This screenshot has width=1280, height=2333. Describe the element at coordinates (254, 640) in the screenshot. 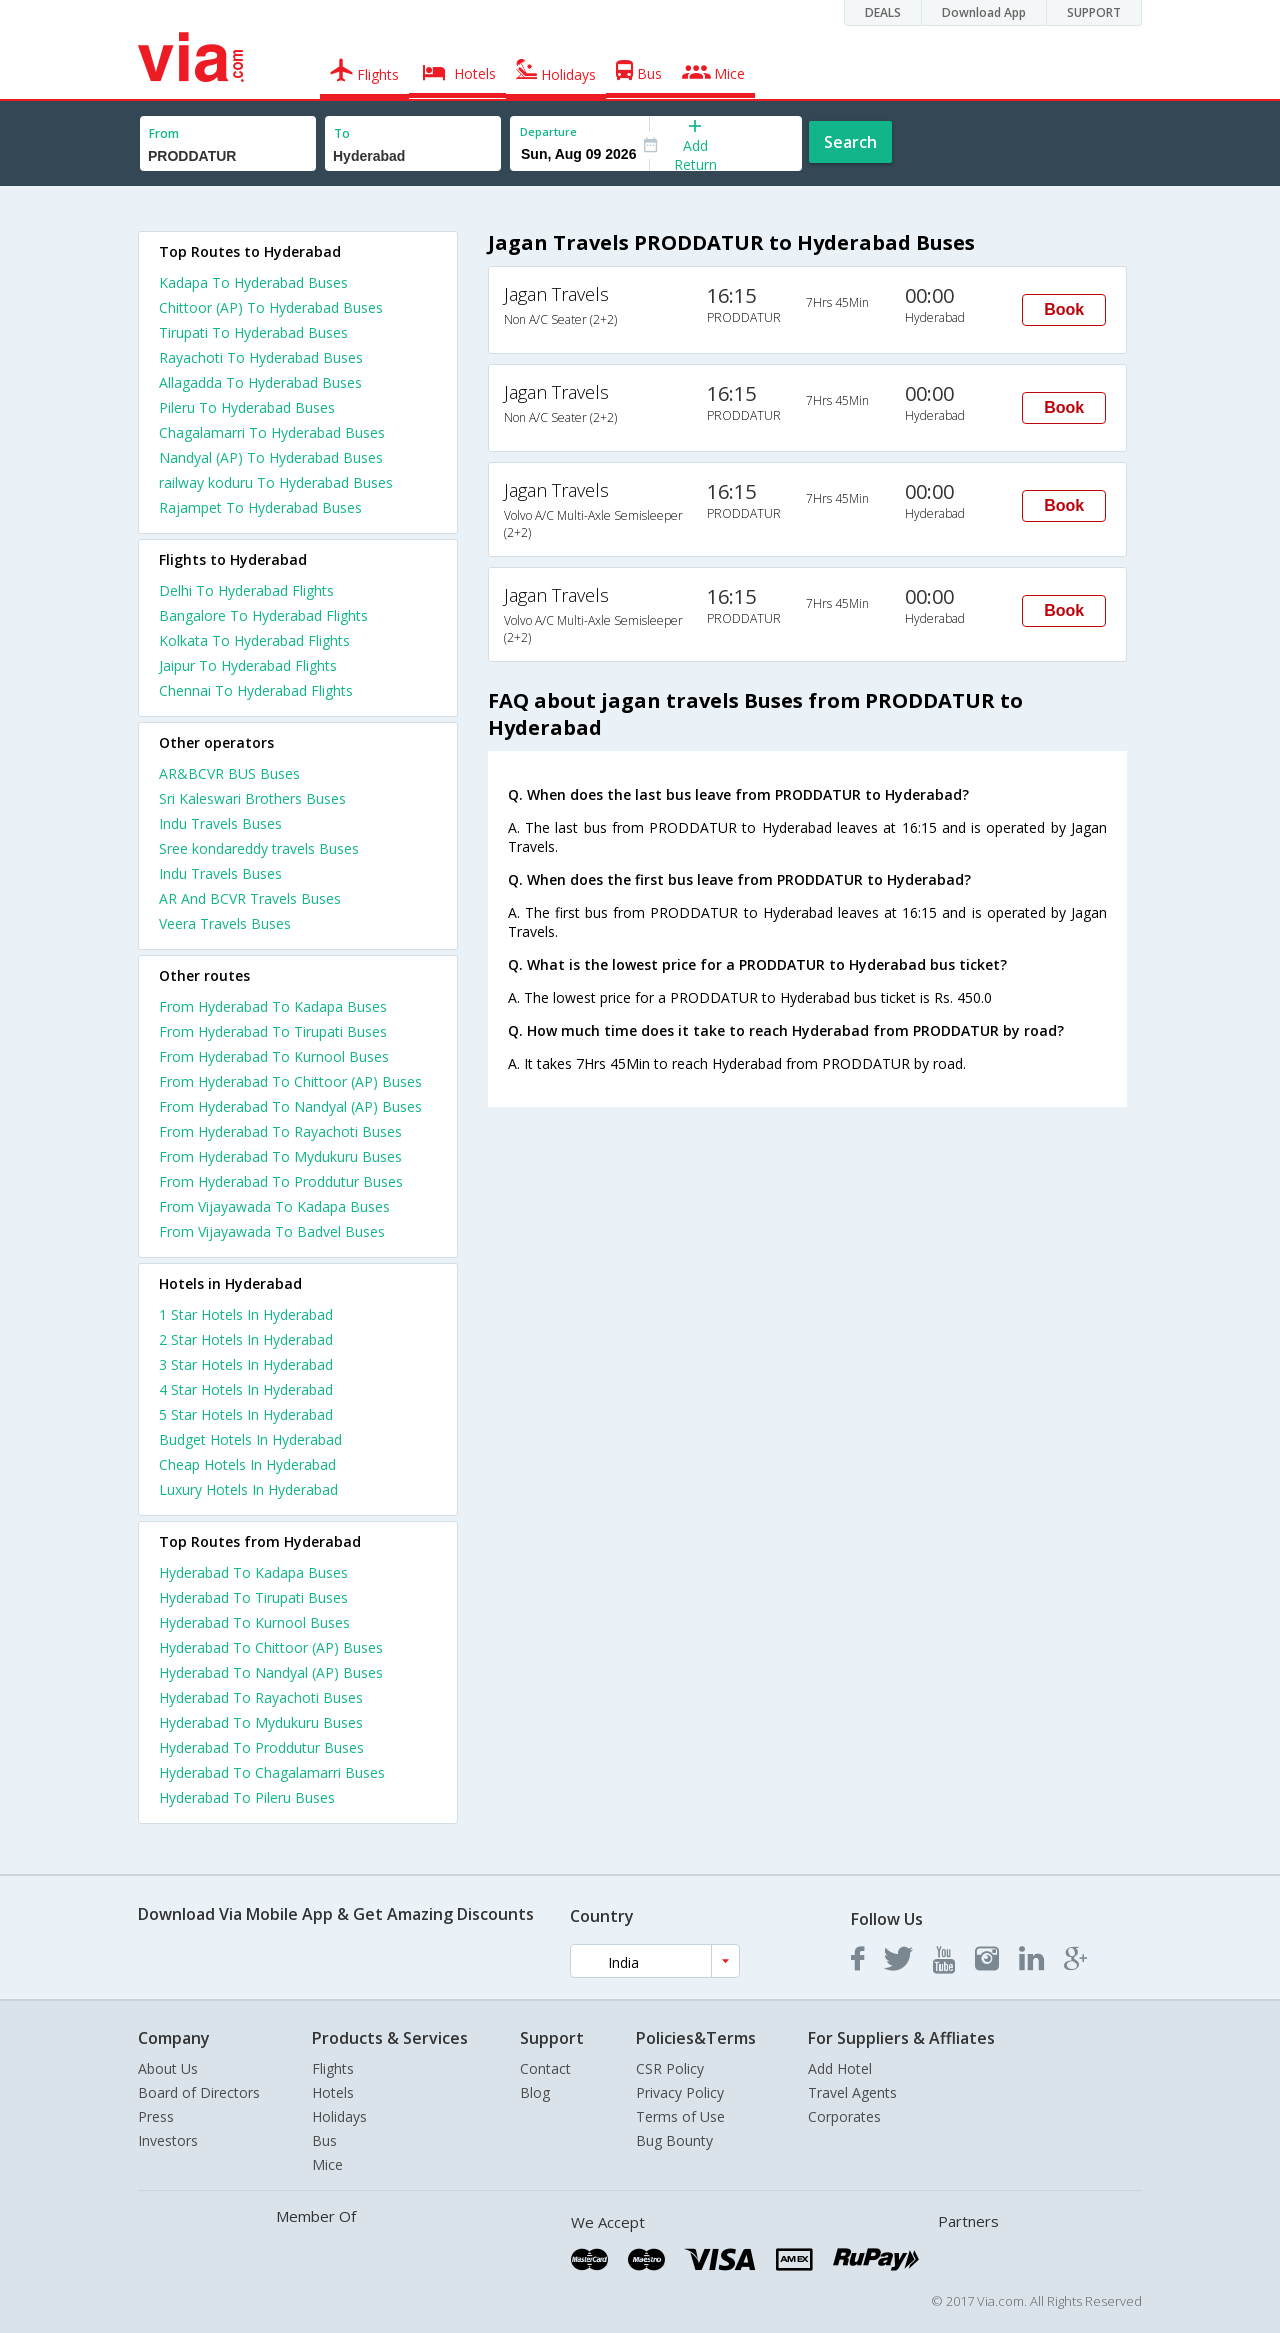

I see `Kolkata To Hyderabad Flights` at that location.